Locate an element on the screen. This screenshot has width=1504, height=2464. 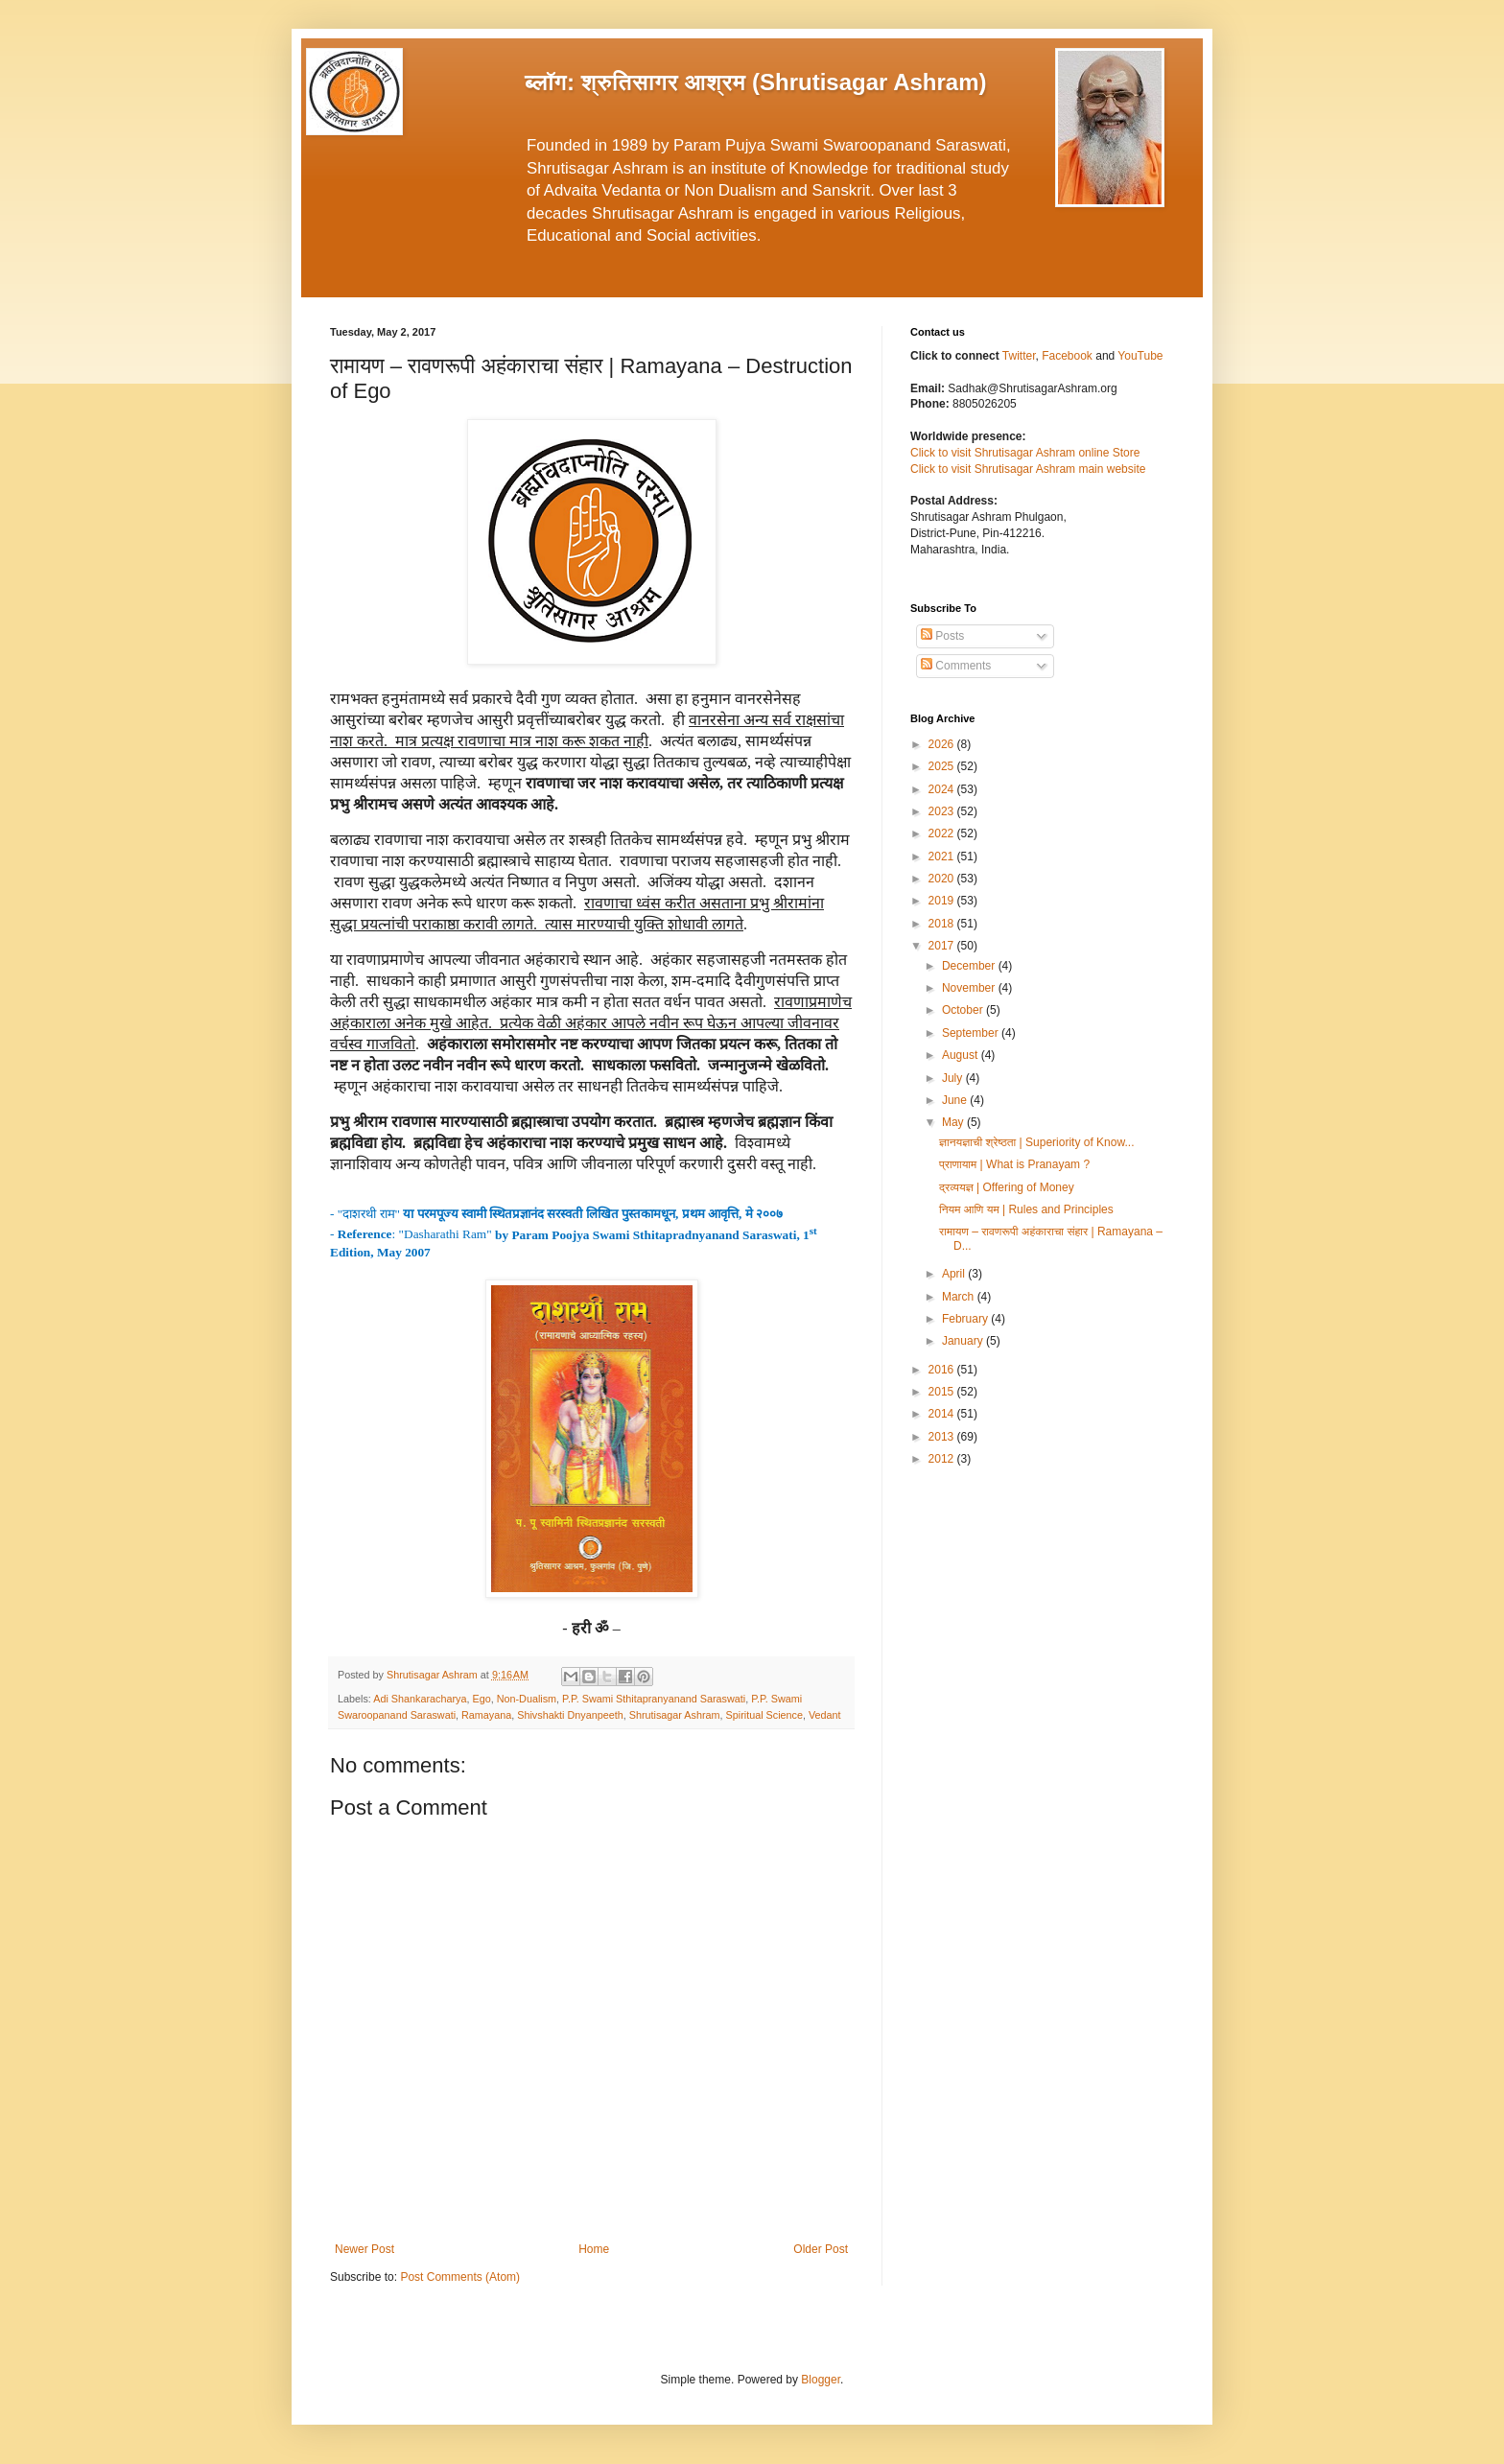
Facebook is located at coordinates (1068, 356).